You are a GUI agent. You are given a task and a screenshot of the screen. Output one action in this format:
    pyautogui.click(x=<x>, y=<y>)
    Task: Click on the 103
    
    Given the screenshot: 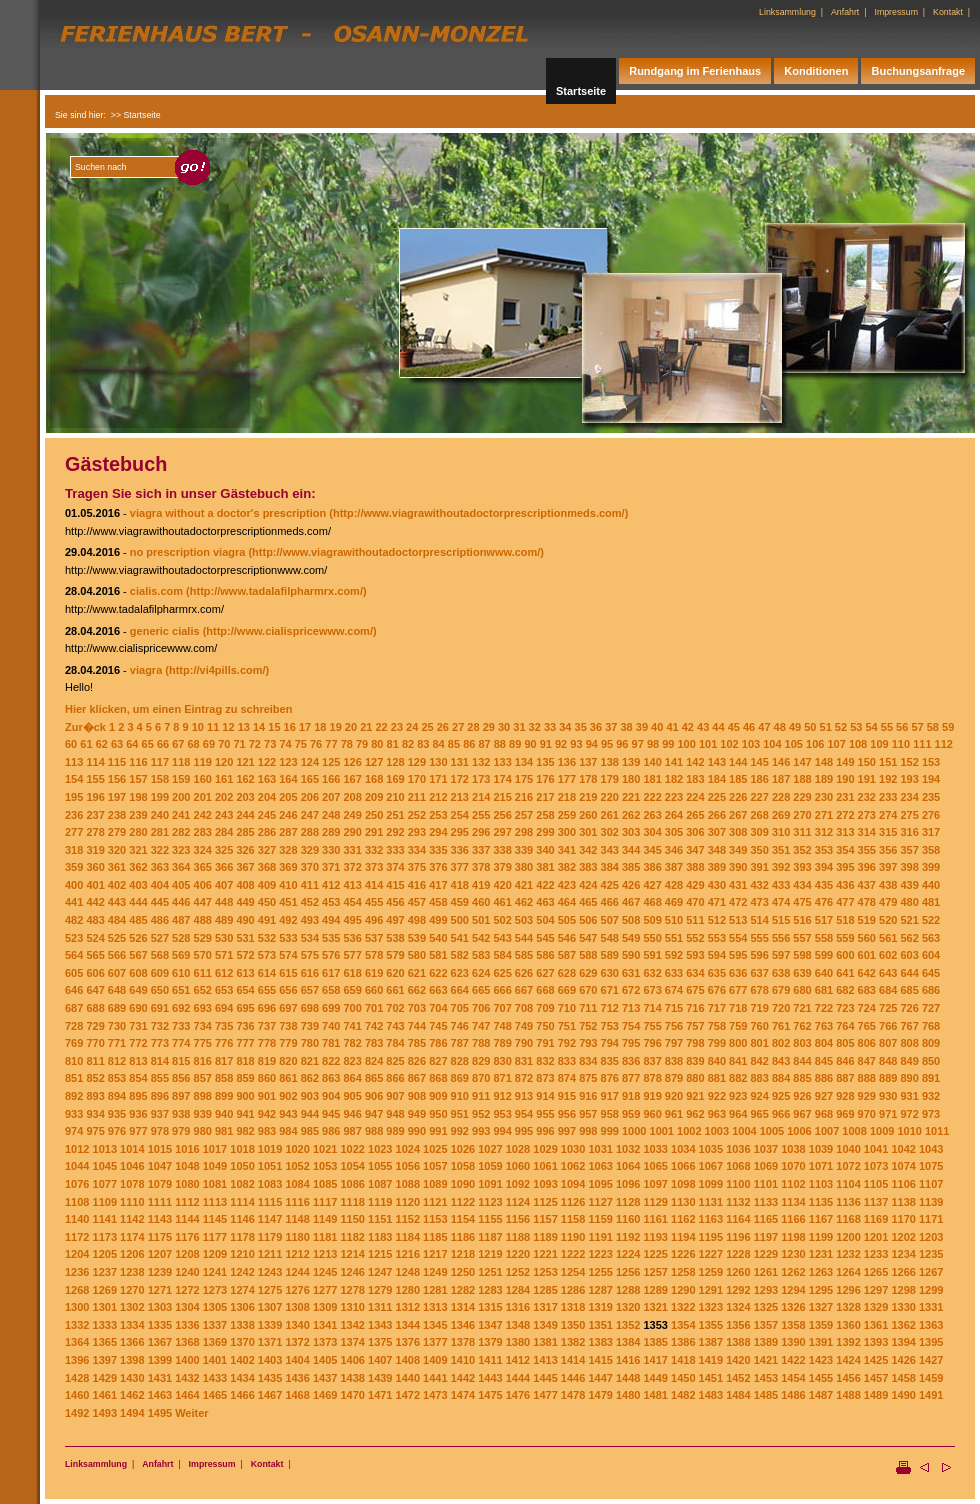 What is the action you would take?
    pyautogui.click(x=751, y=744)
    